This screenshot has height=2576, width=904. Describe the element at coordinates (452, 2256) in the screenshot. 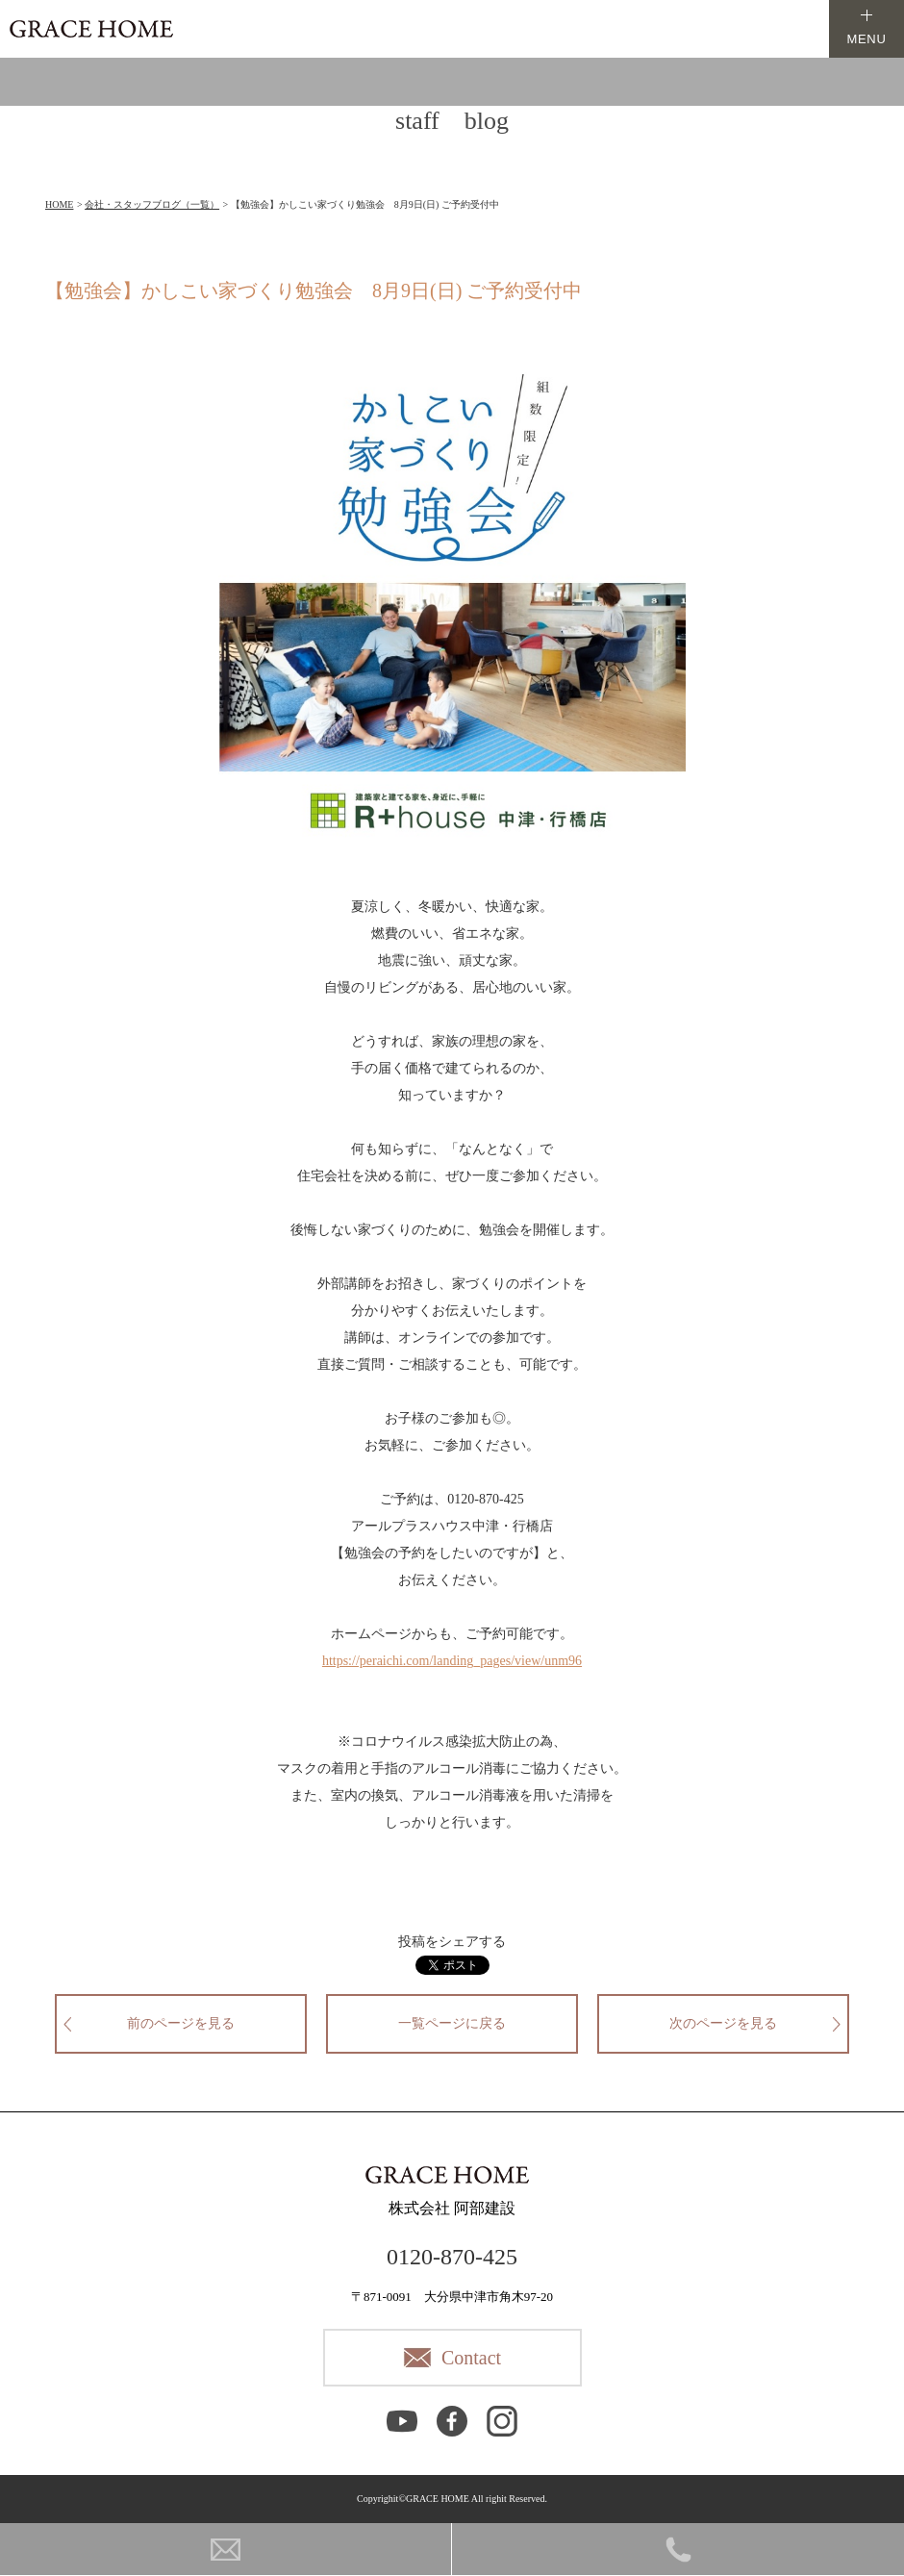

I see `0120-870-425` at that location.